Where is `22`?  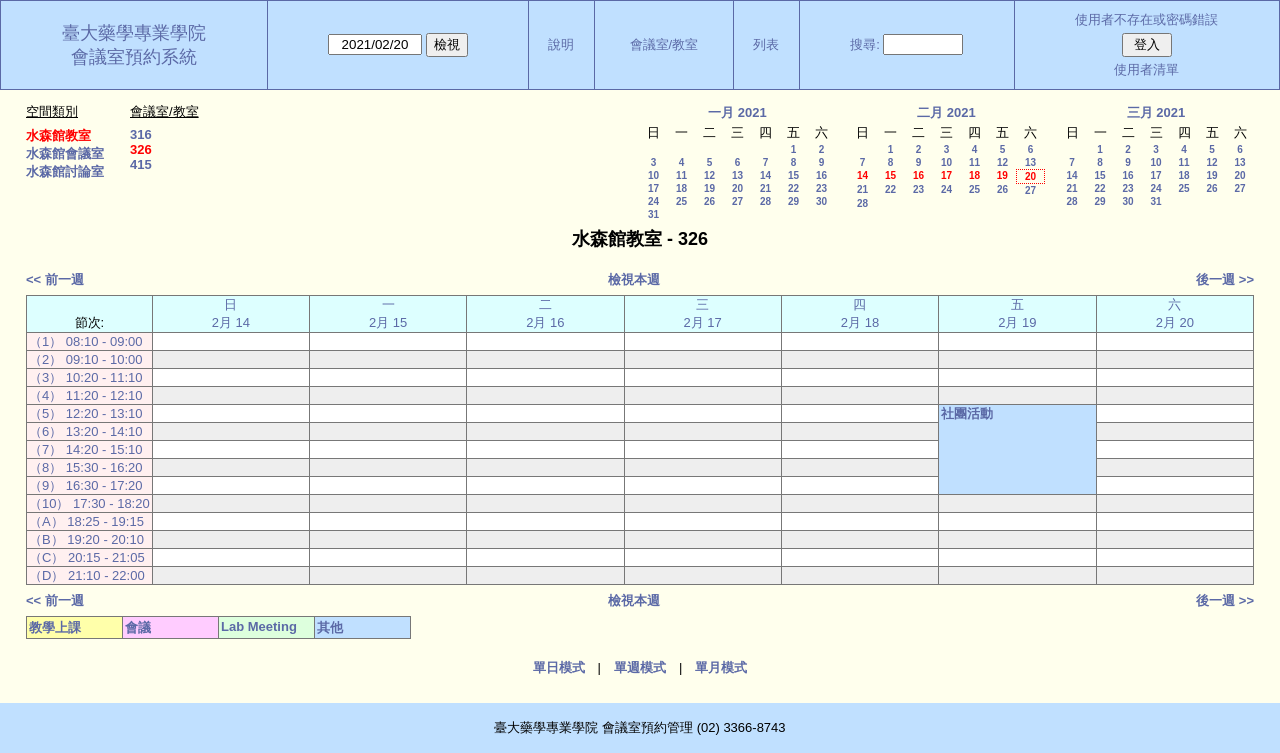
22 is located at coordinates (793, 188).